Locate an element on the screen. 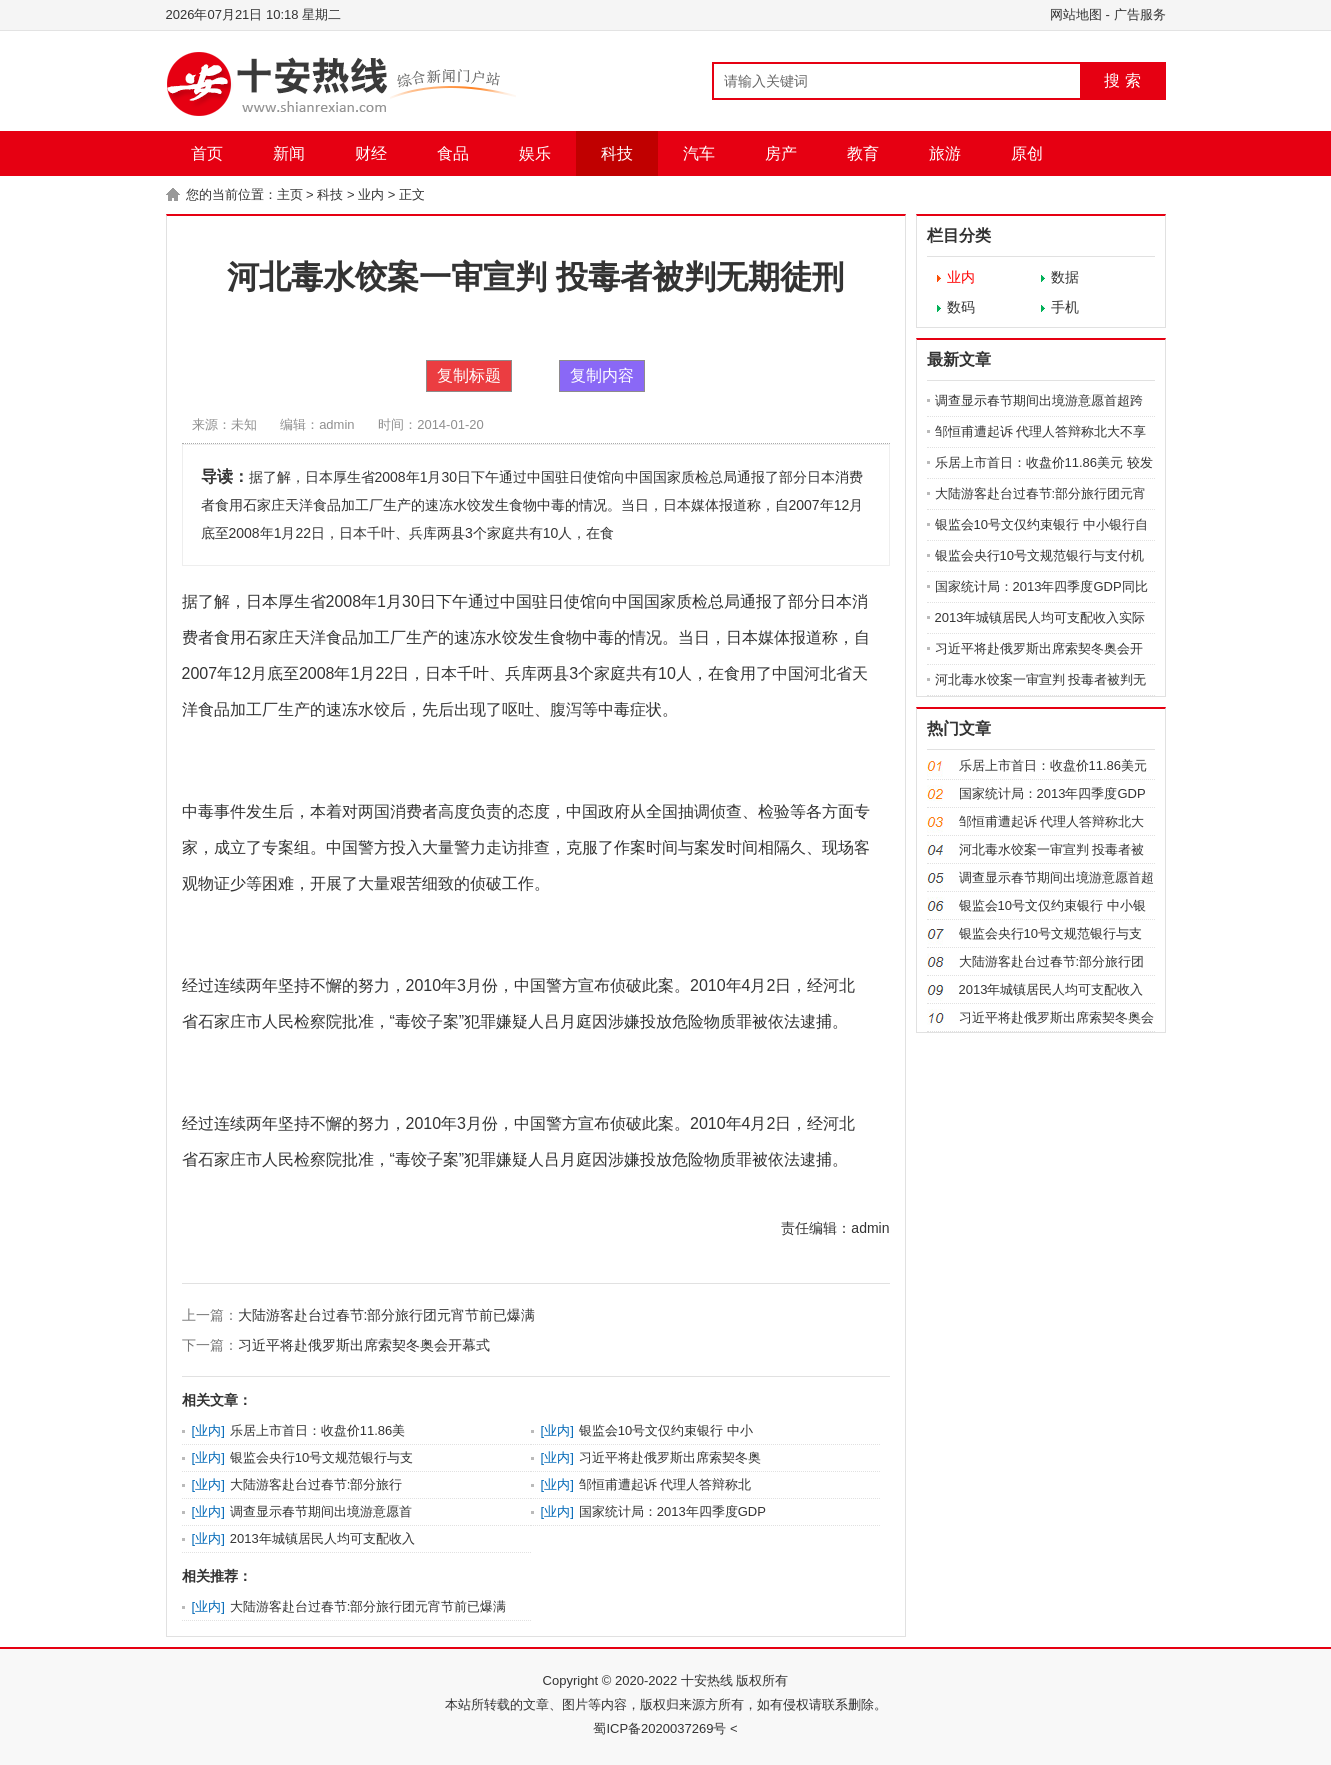 The width and height of the screenshot is (1331, 1765). 广告服务 is located at coordinates (1140, 14).